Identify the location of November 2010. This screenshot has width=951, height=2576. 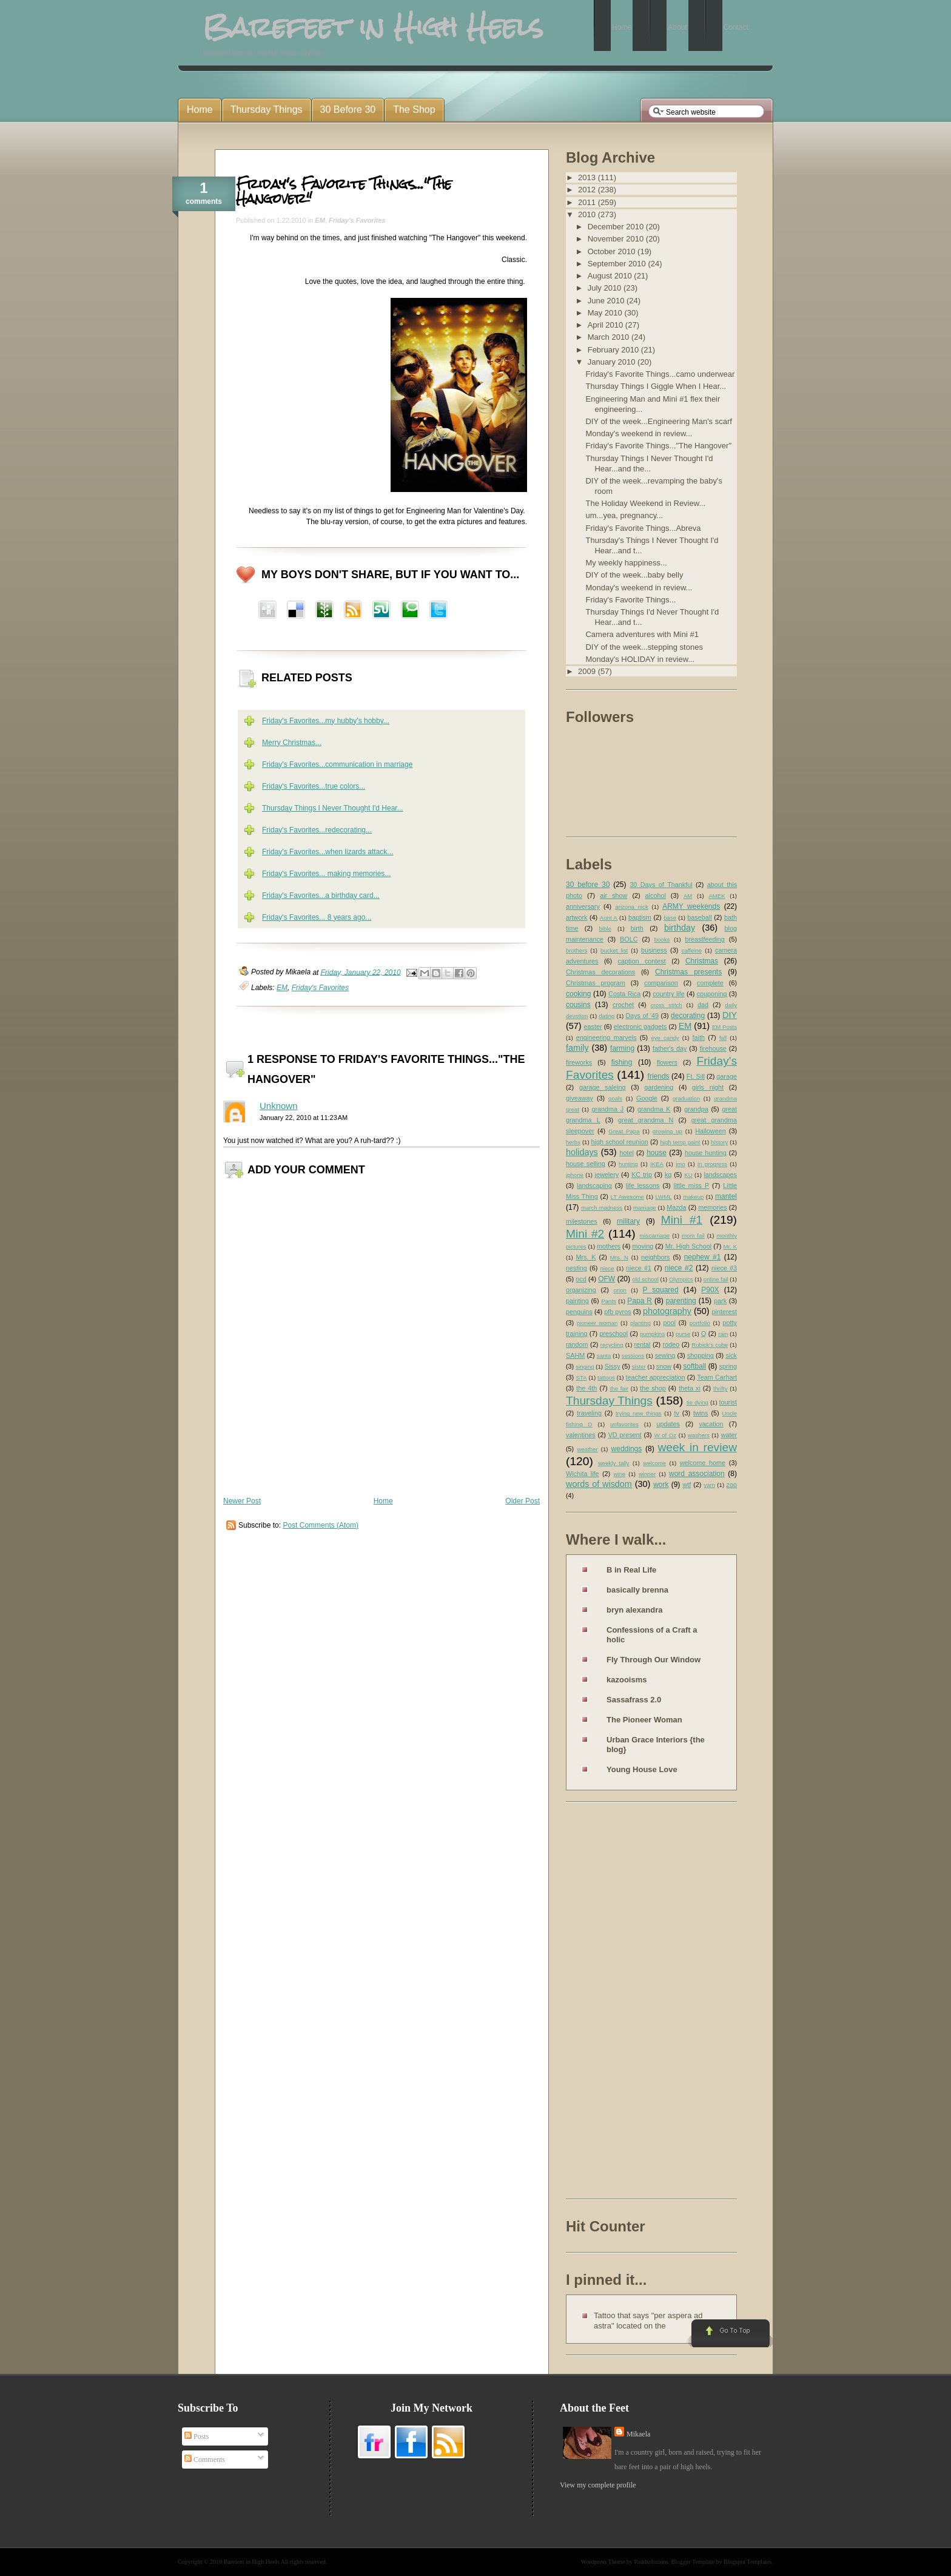
(617, 238).